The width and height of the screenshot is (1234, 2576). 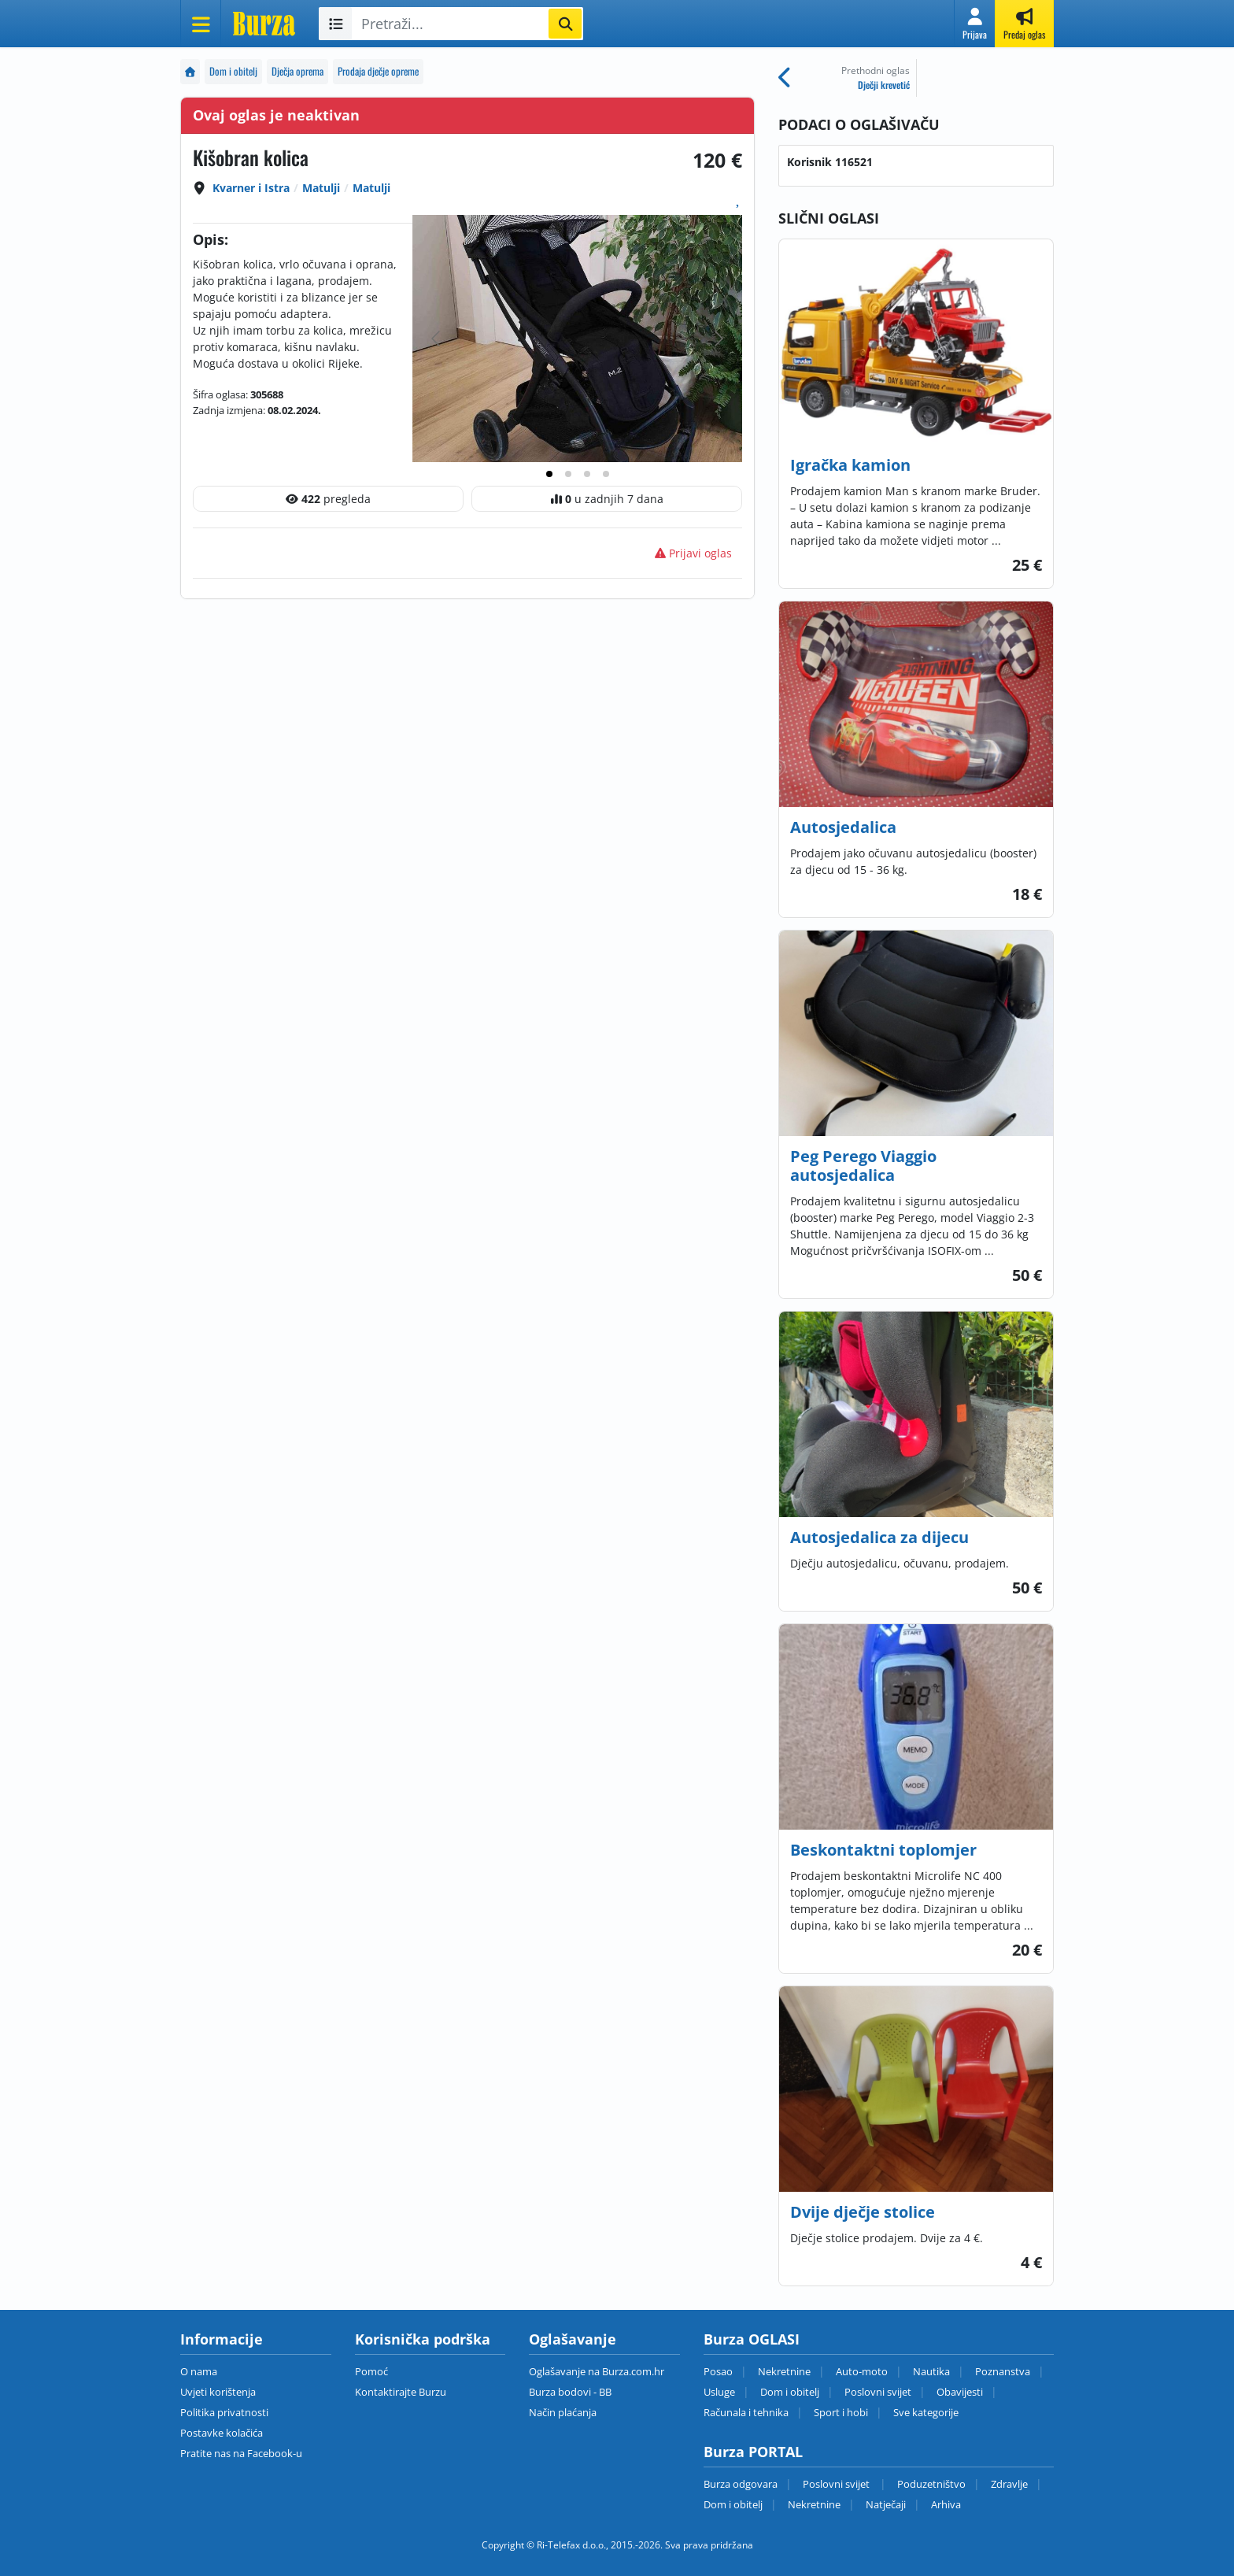 I want to click on Postavke kolačića, so click(x=221, y=2433).